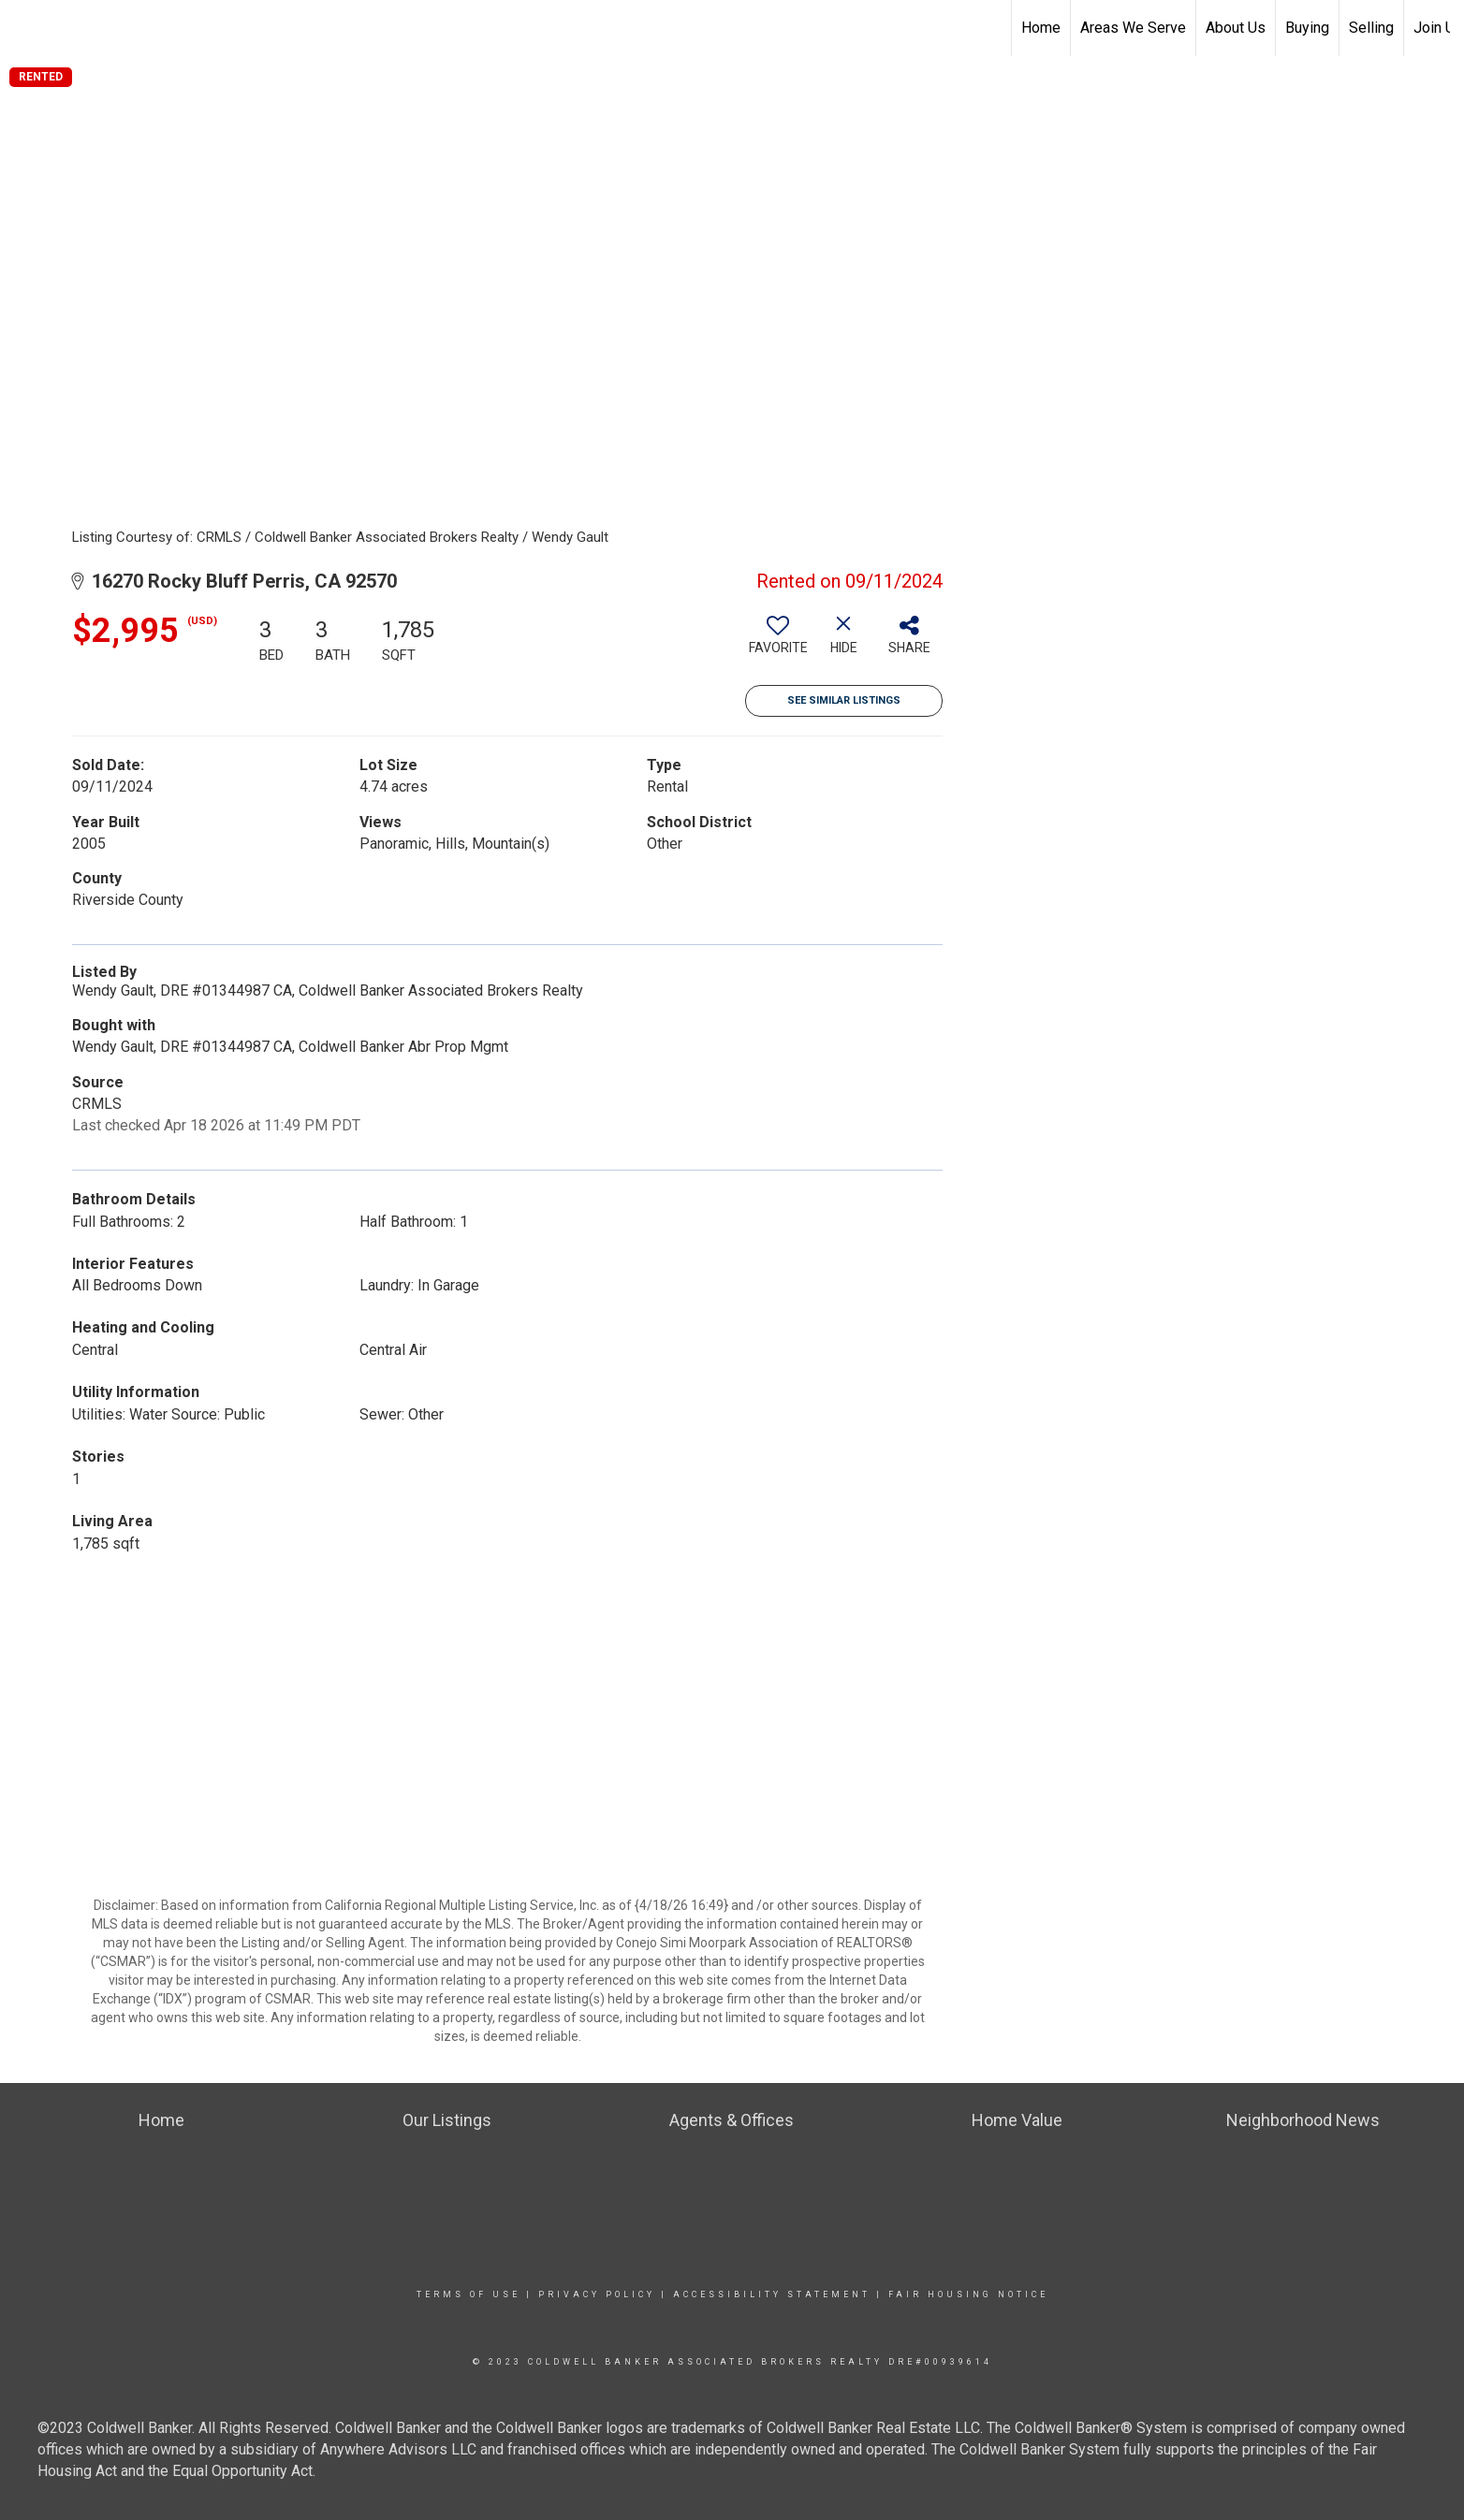  Describe the element at coordinates (843, 700) in the screenshot. I see `See Similar Listings` at that location.